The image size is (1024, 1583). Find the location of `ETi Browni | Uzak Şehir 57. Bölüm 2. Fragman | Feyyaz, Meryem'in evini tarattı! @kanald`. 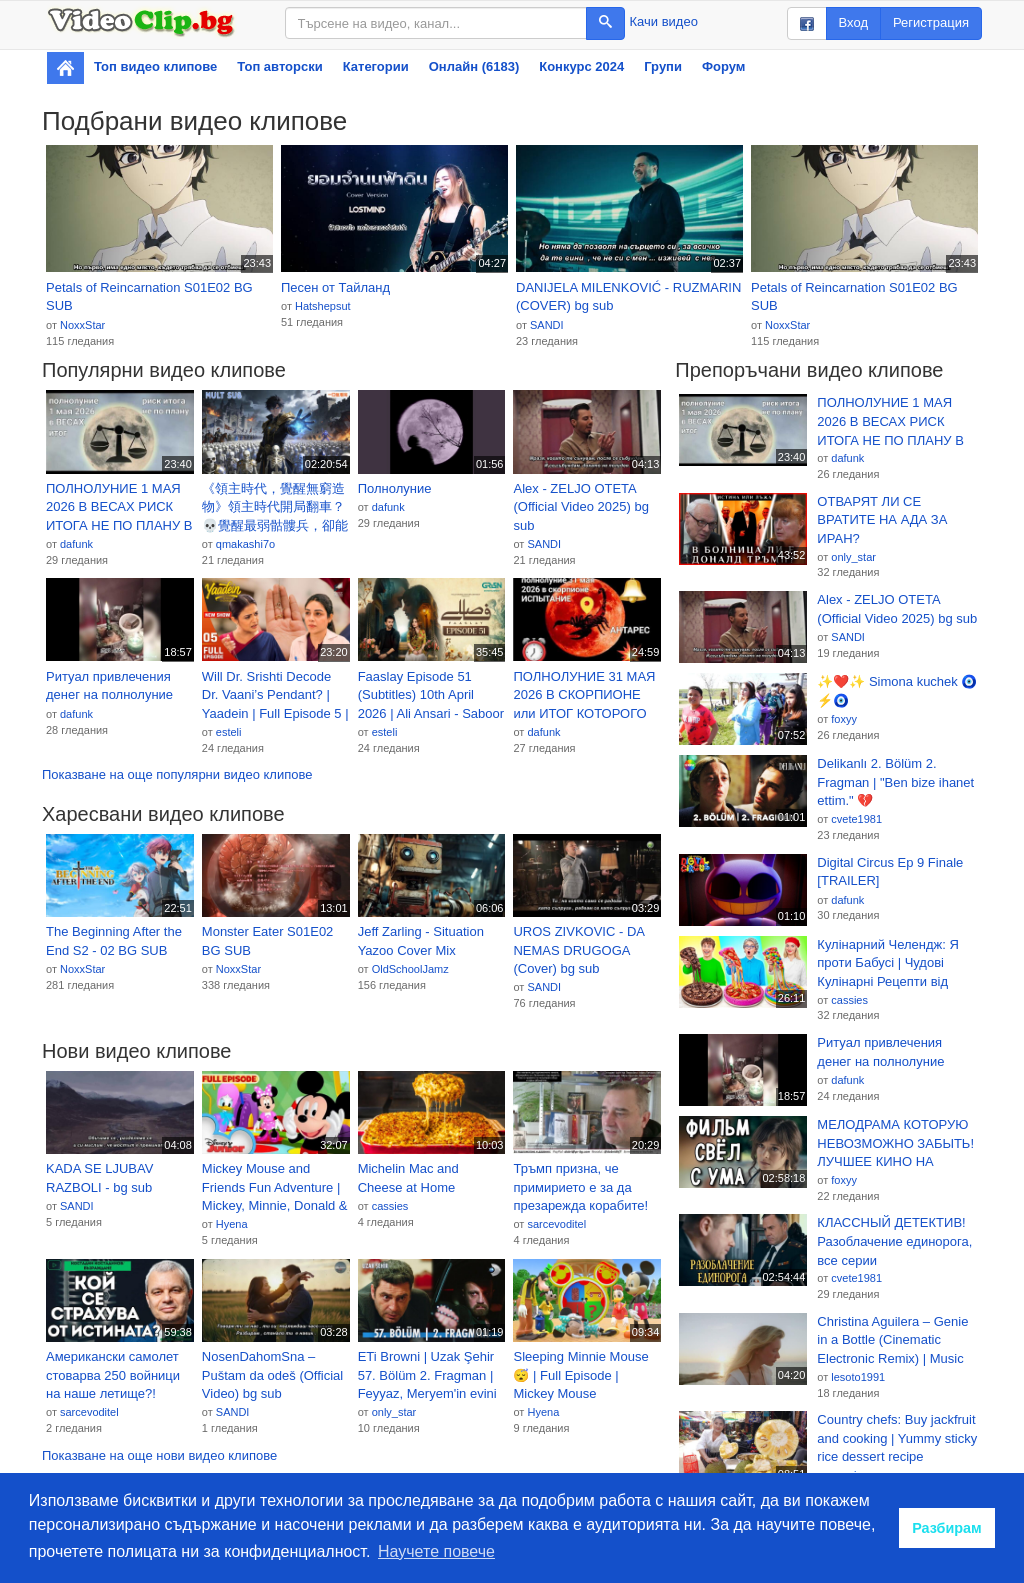

ETi Browni | Uzak Şehir 57. Bölüm 2. Fragman | Feyyaz, Meryem'in evini tarattı! @kanald is located at coordinates (427, 1376).